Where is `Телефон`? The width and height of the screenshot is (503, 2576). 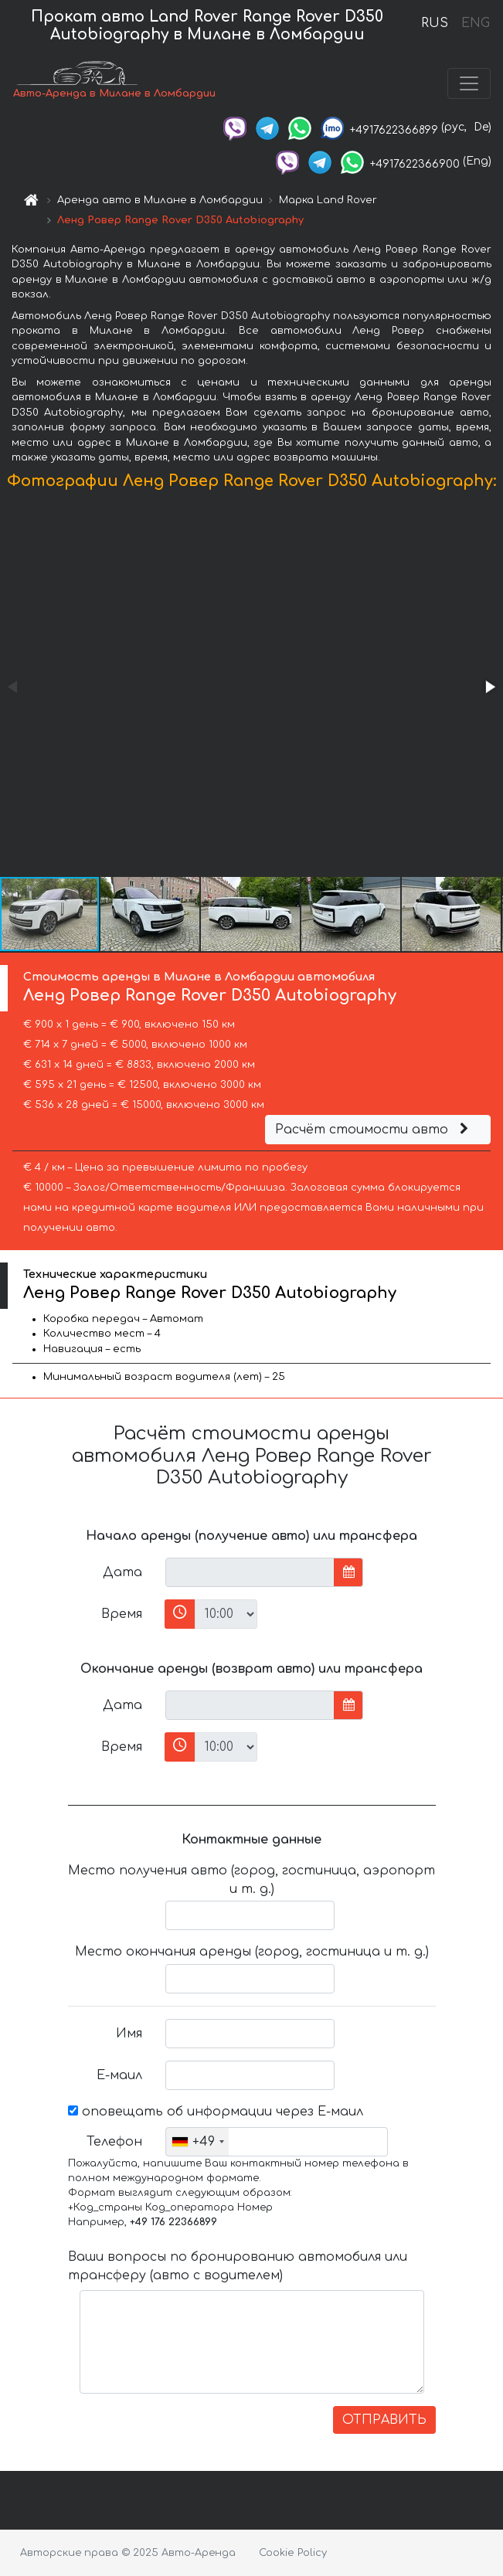
Телефон is located at coordinates (114, 2142).